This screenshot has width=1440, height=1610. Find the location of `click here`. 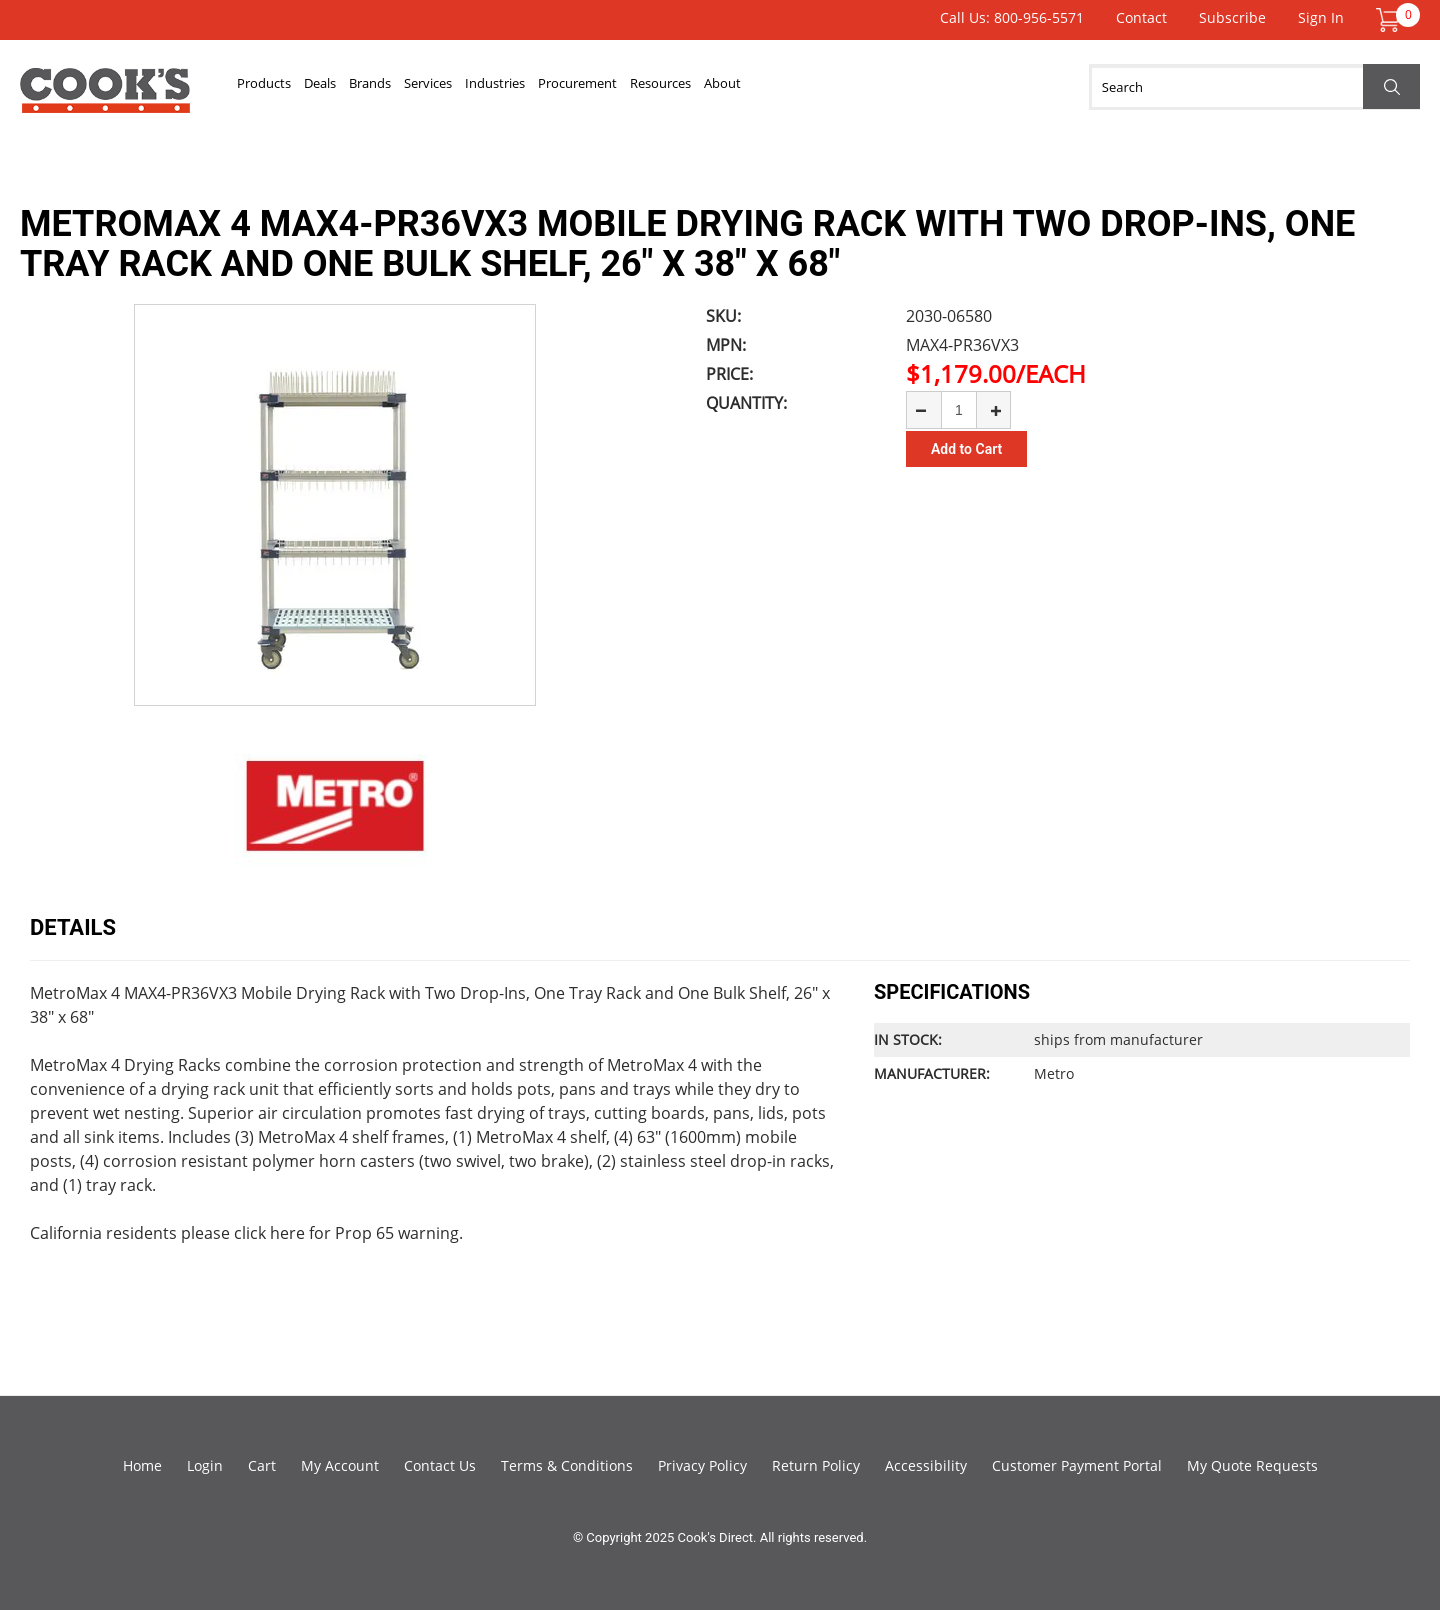

click here is located at coordinates (269, 1233).